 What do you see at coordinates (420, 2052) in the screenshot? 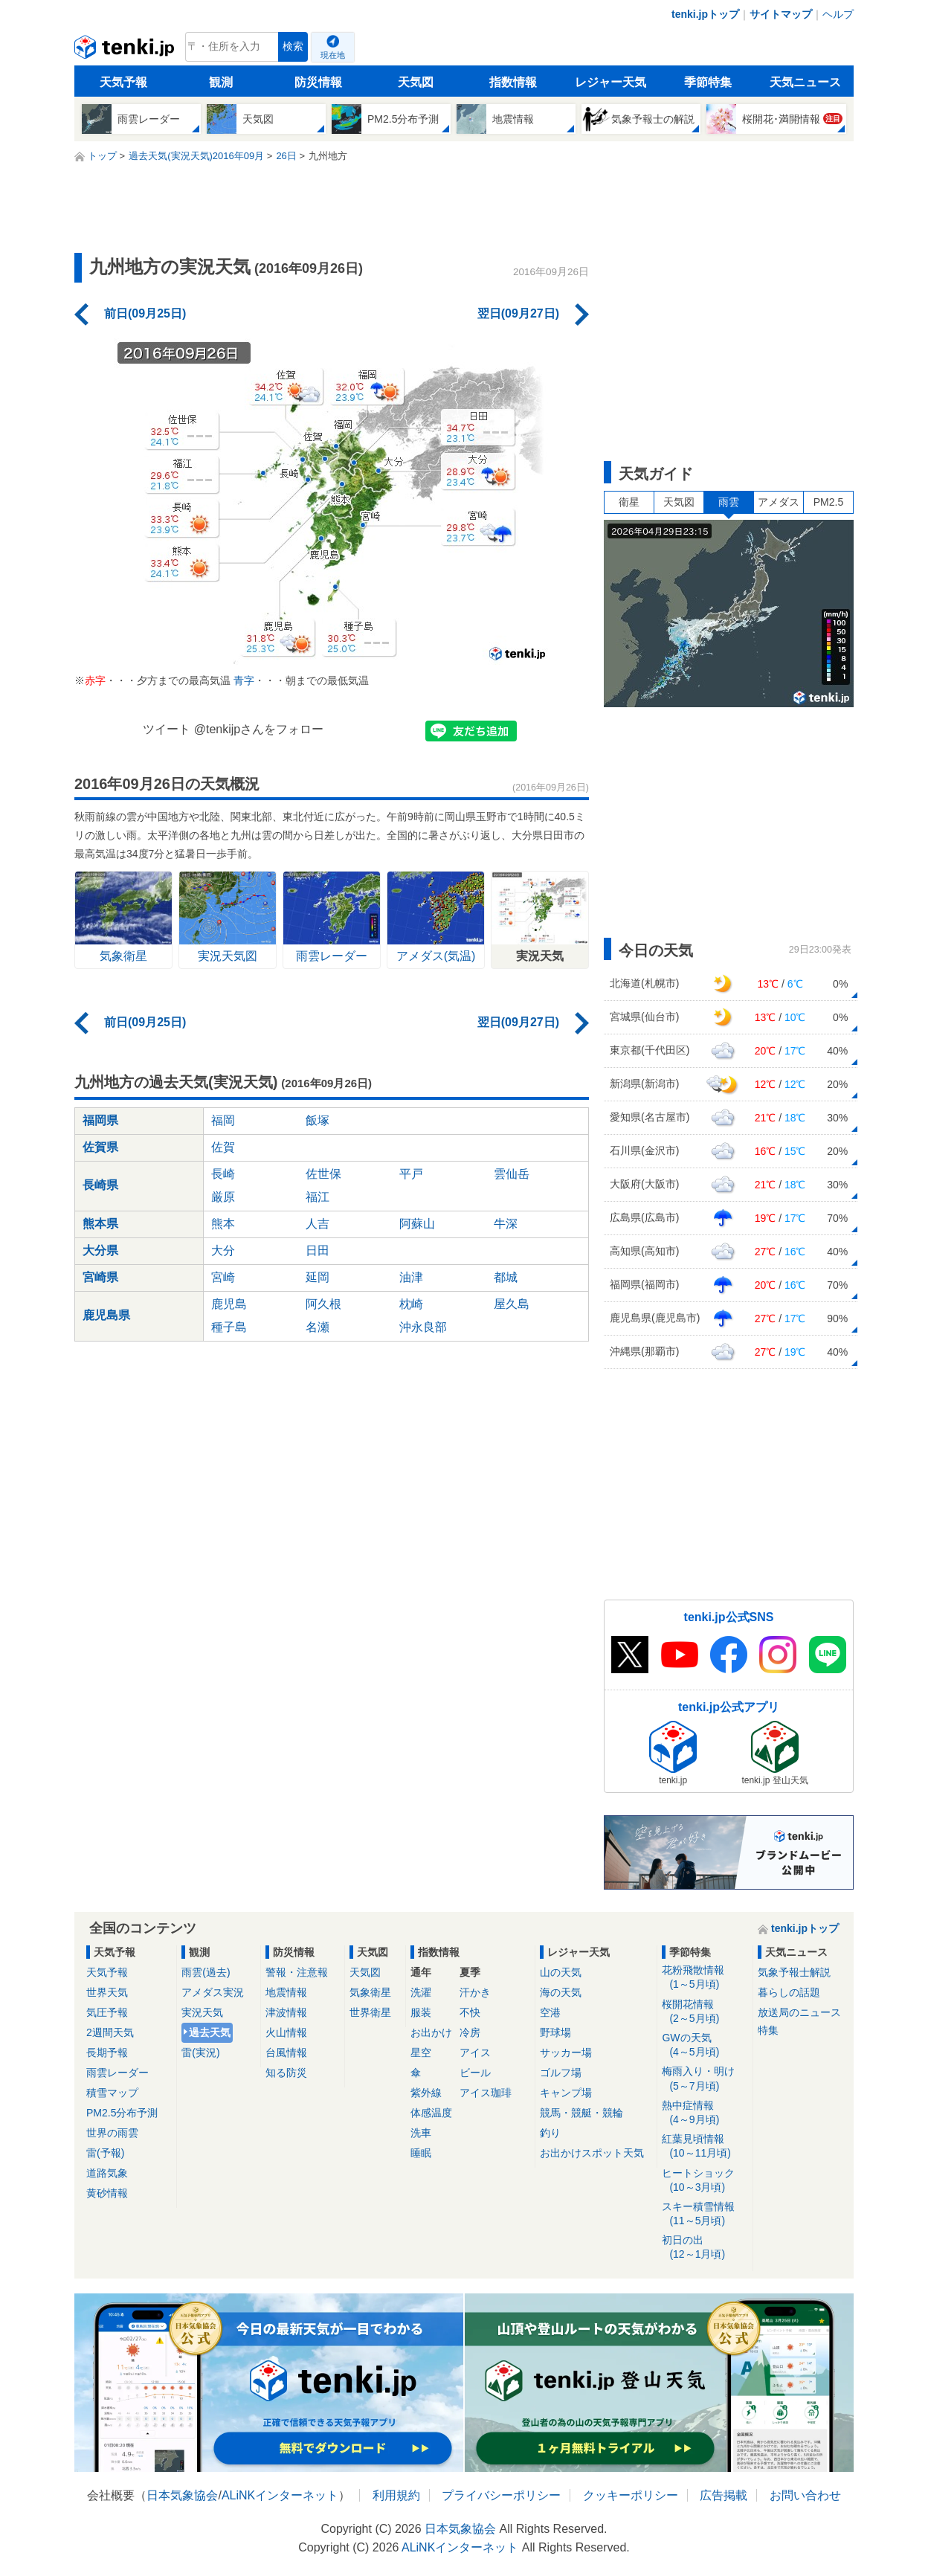
I see `星空` at bounding box center [420, 2052].